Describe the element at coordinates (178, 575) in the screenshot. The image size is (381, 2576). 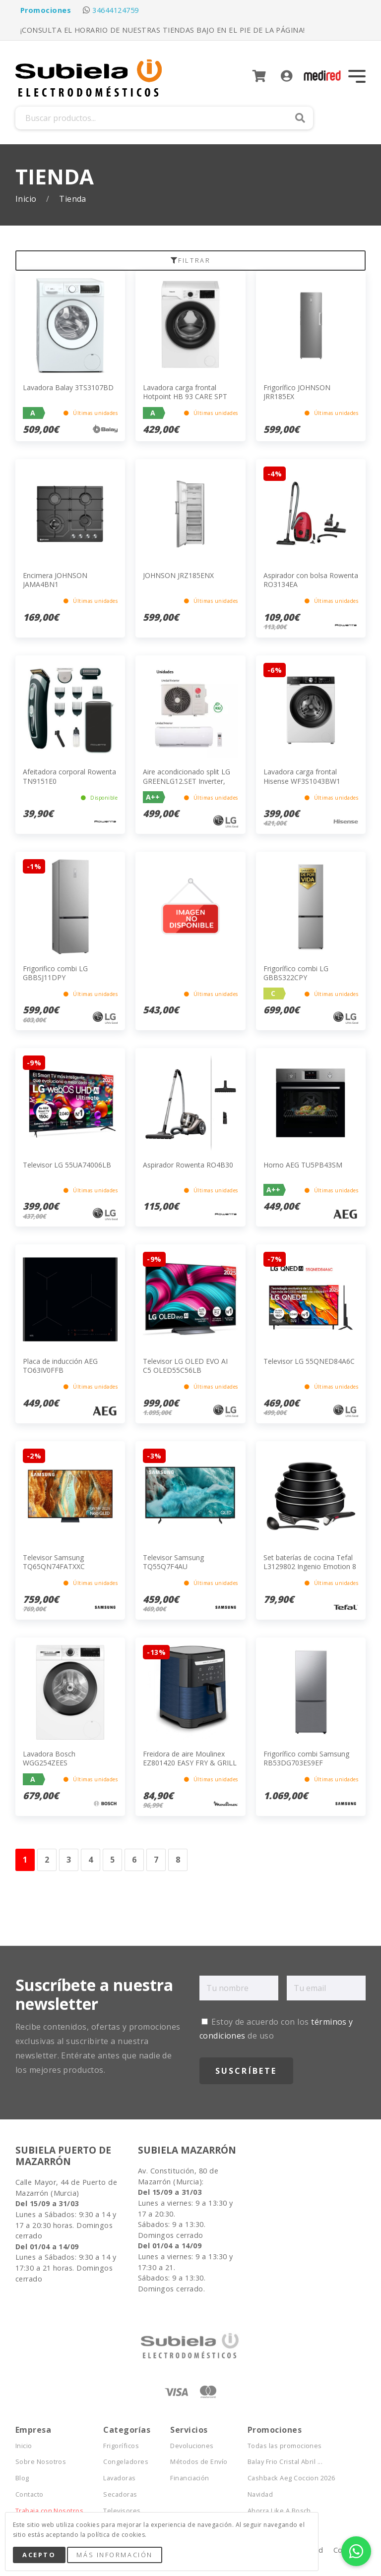
I see `JOHNSON JRZ185ENX` at that location.